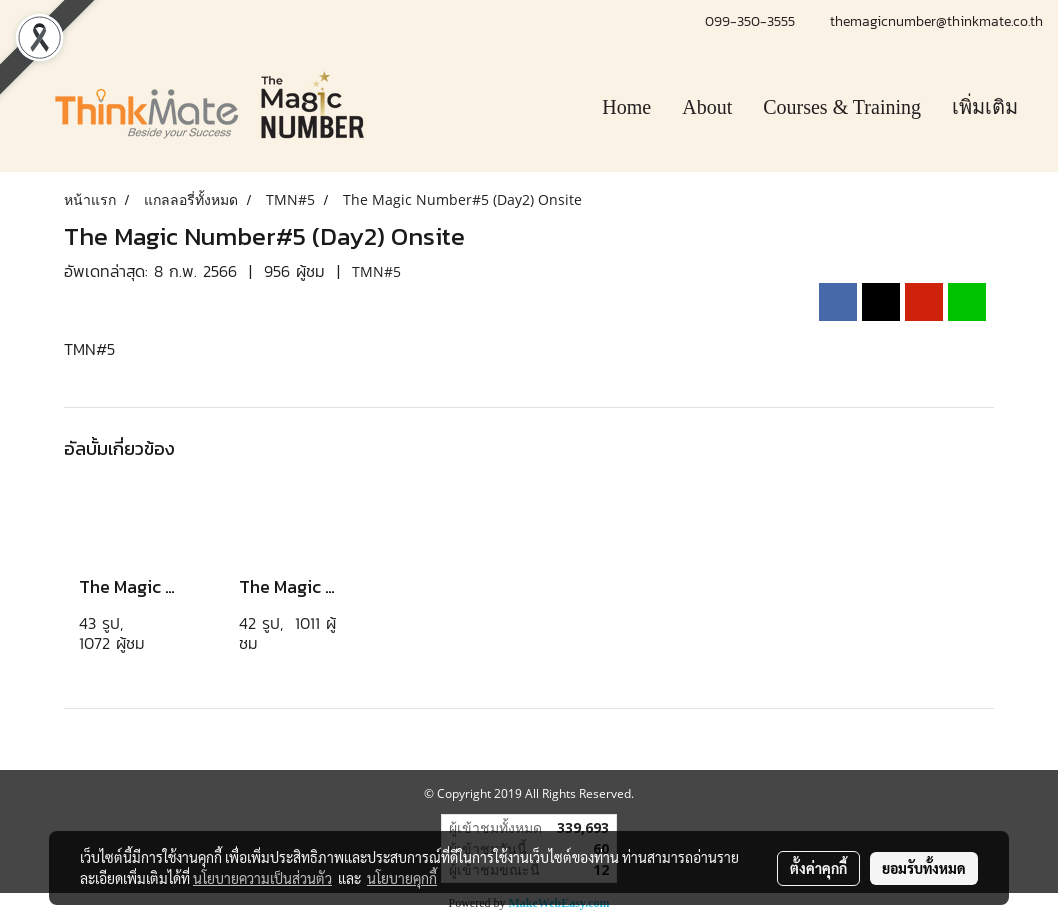 The width and height of the screenshot is (1058, 913). What do you see at coordinates (924, 868) in the screenshot?
I see `ยอมรับทั้งหมด` at bounding box center [924, 868].